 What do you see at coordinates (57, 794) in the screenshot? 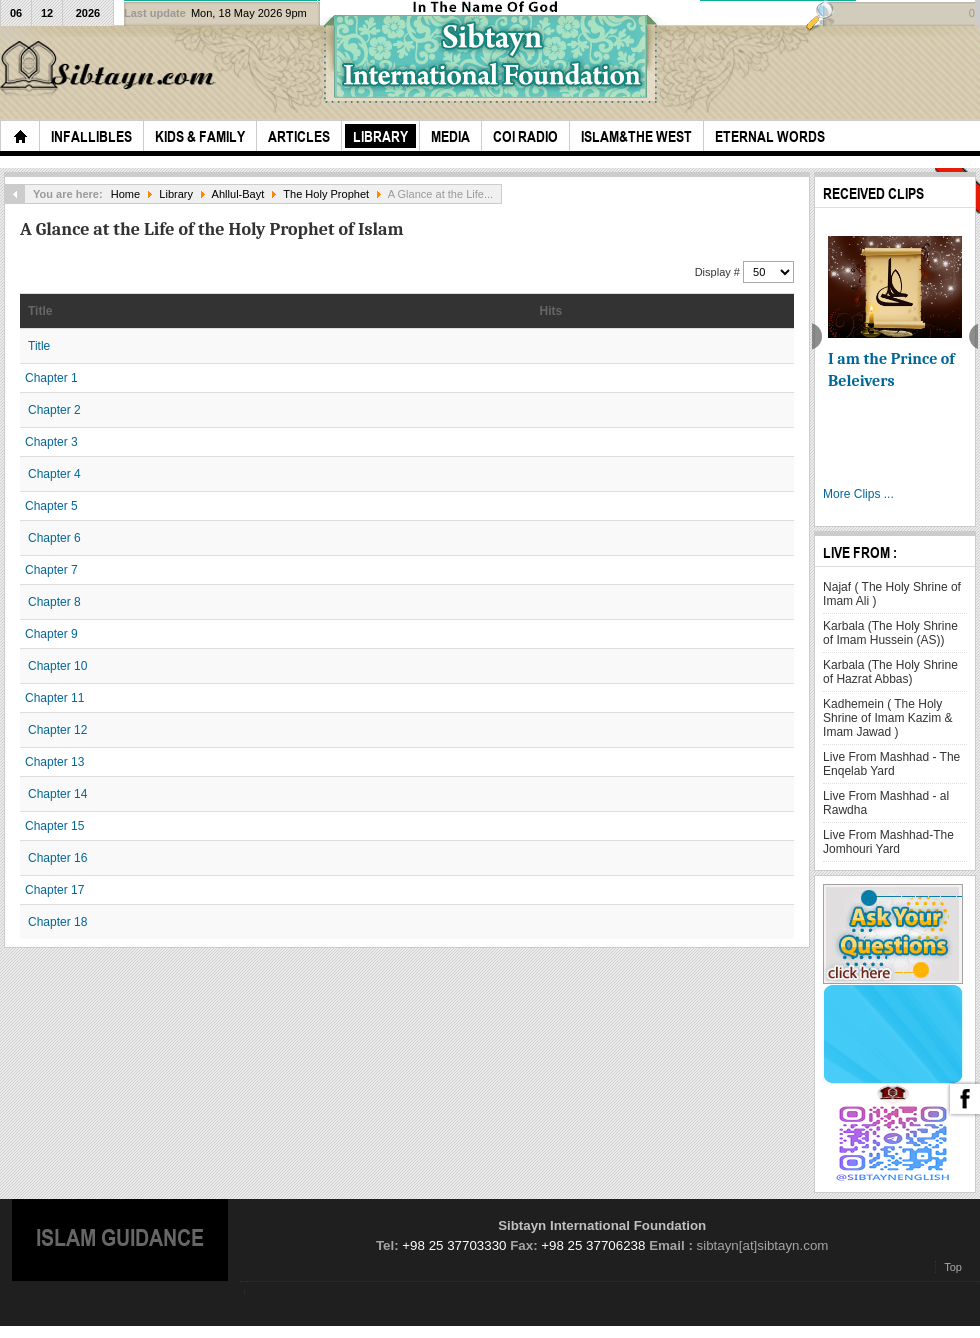
I see `Chapter 14` at bounding box center [57, 794].